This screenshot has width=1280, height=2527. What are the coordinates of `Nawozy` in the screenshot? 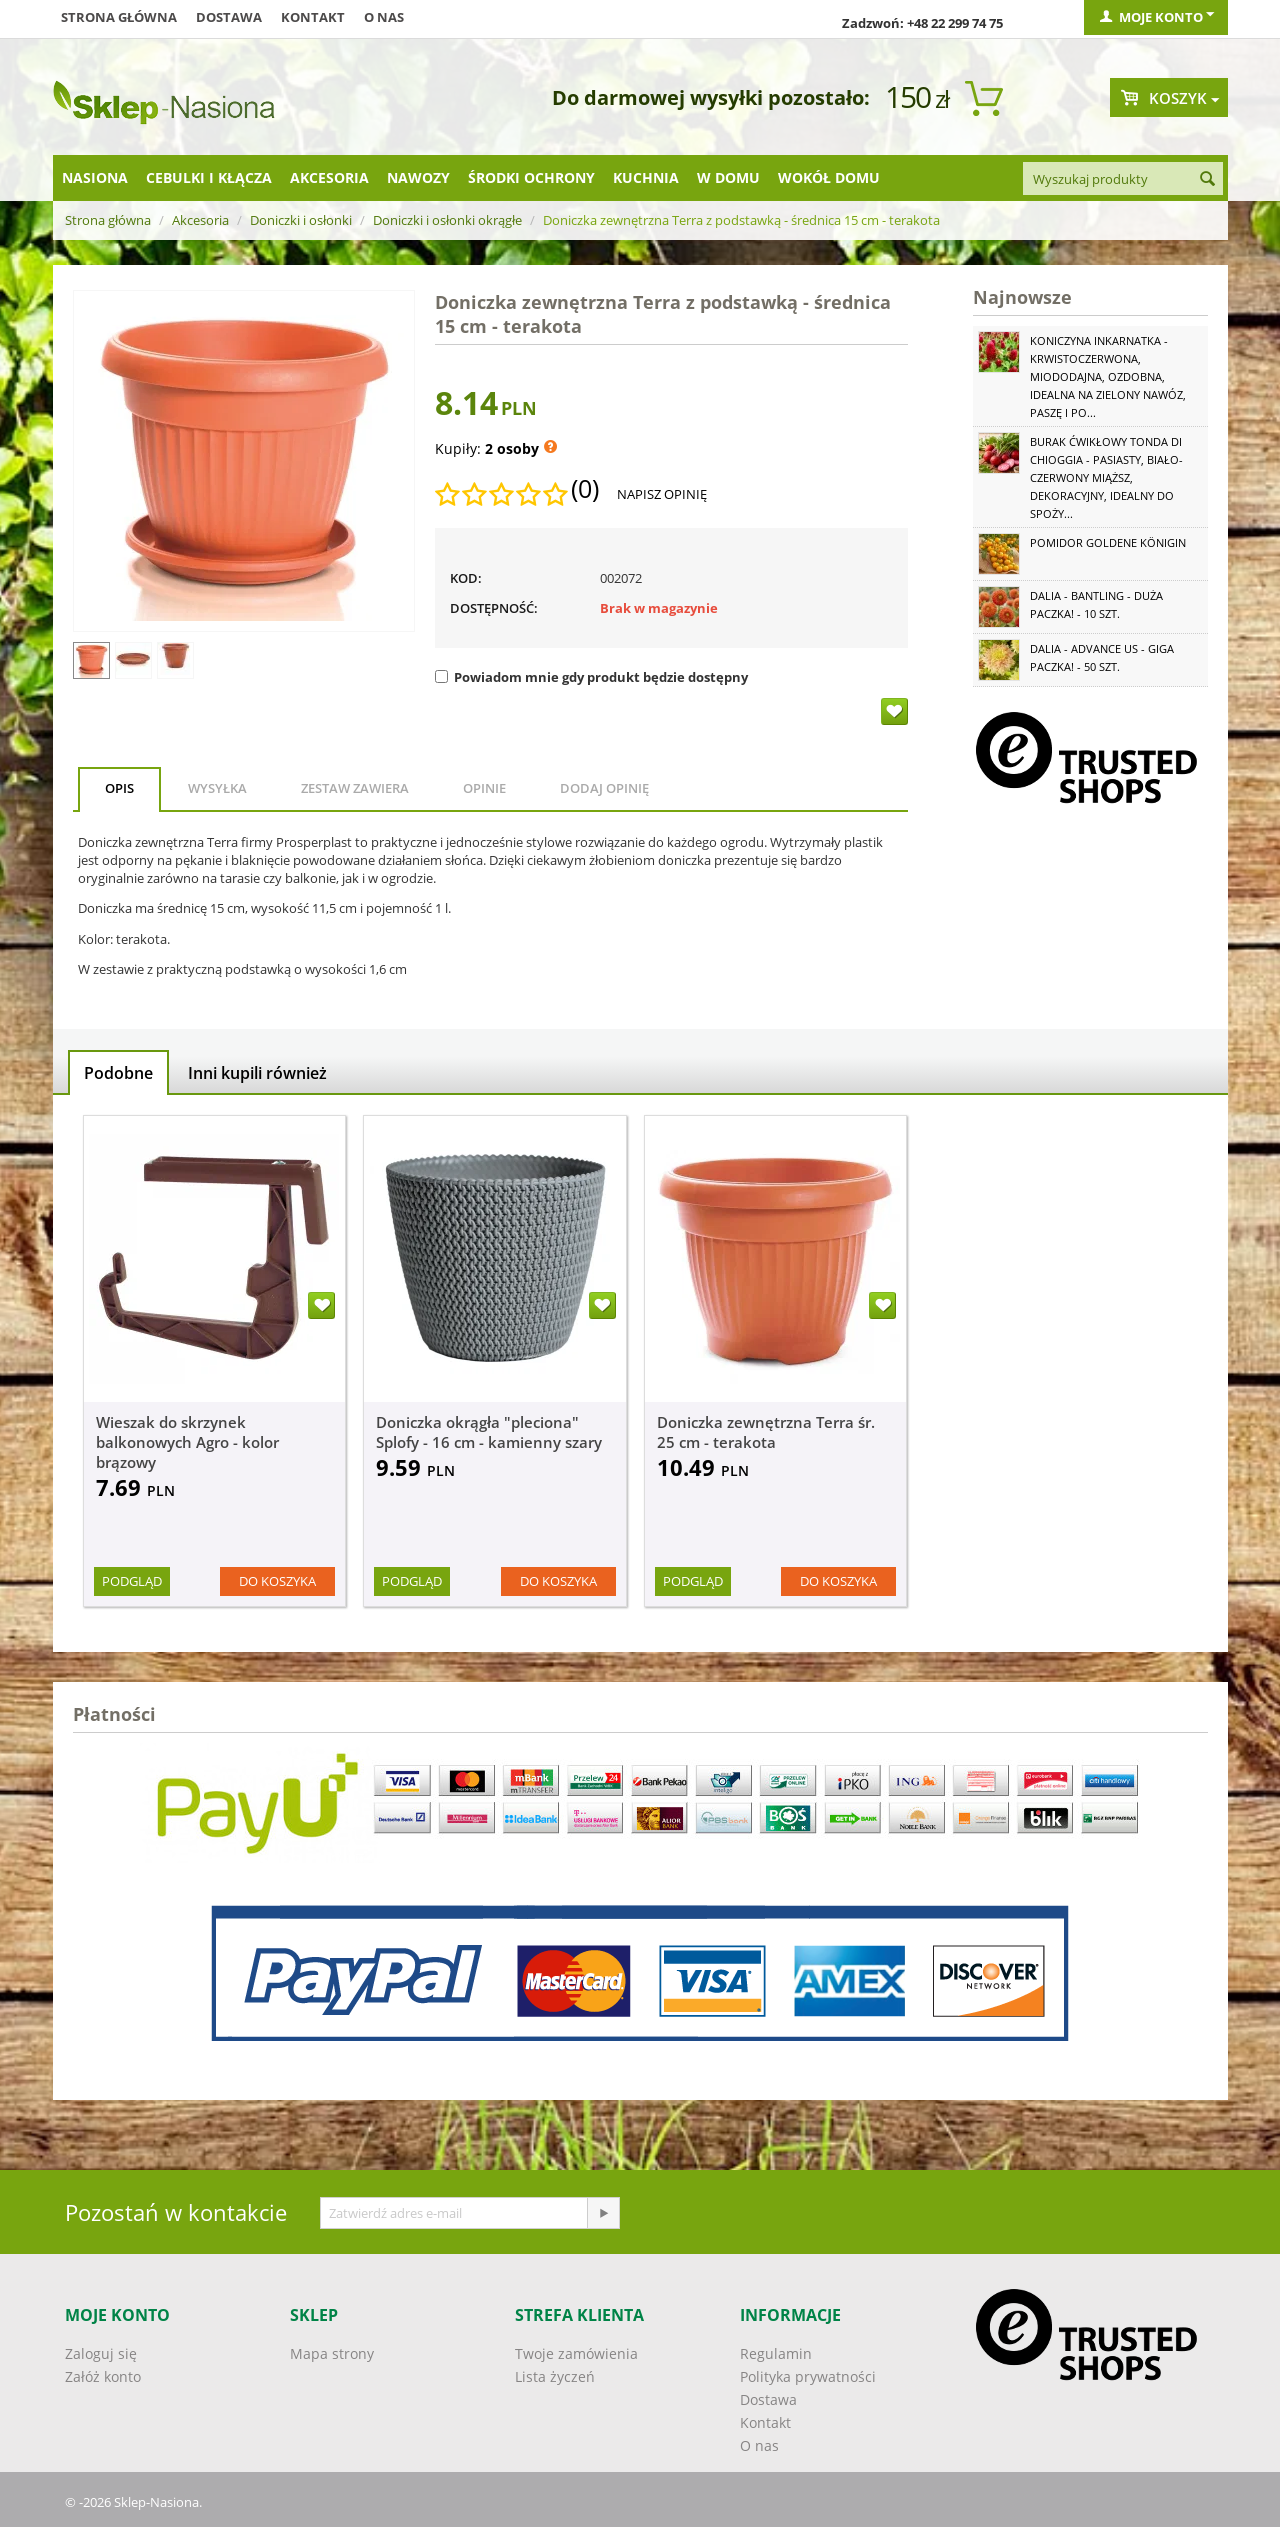 It's located at (418, 177).